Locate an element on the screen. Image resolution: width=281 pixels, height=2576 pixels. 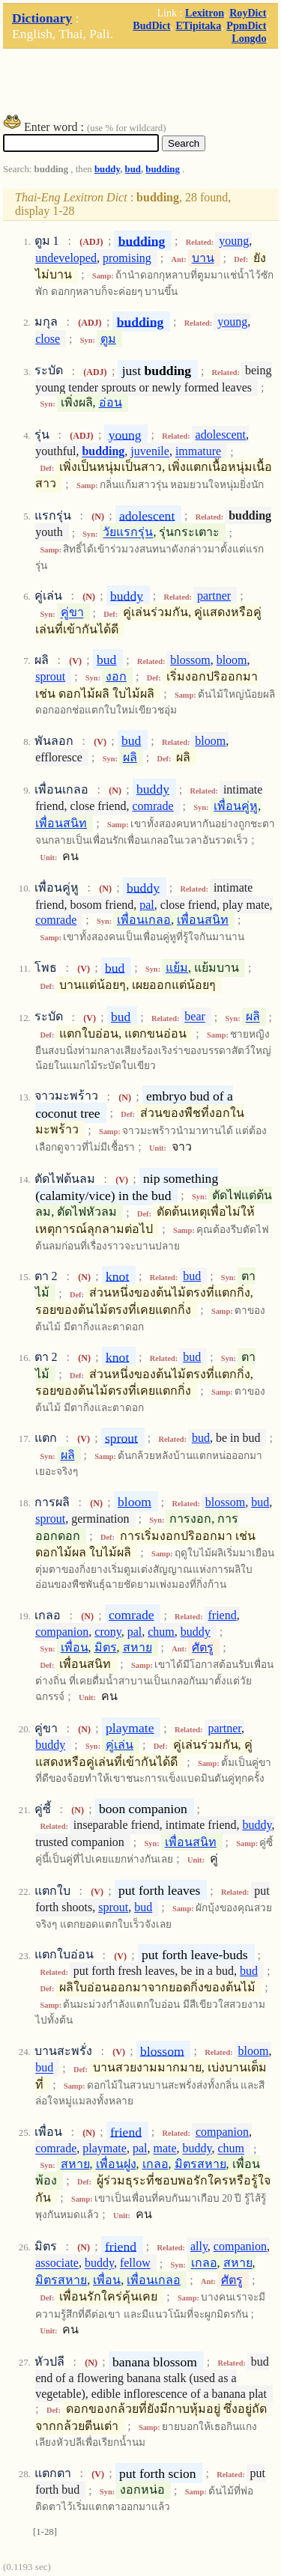
undeveloped is located at coordinates (66, 258).